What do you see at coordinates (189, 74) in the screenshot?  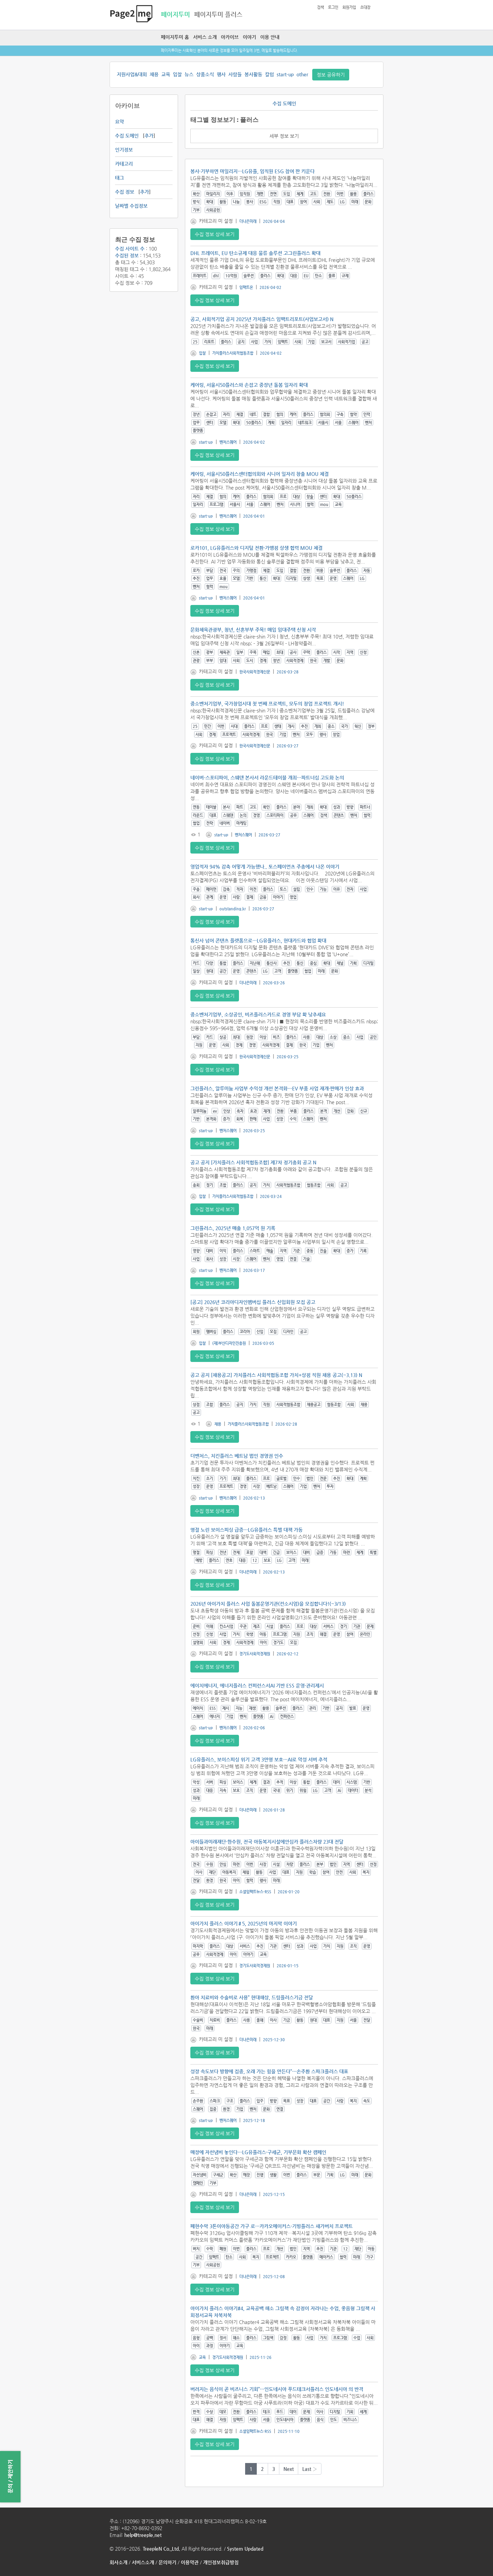 I see `뉴스` at bounding box center [189, 74].